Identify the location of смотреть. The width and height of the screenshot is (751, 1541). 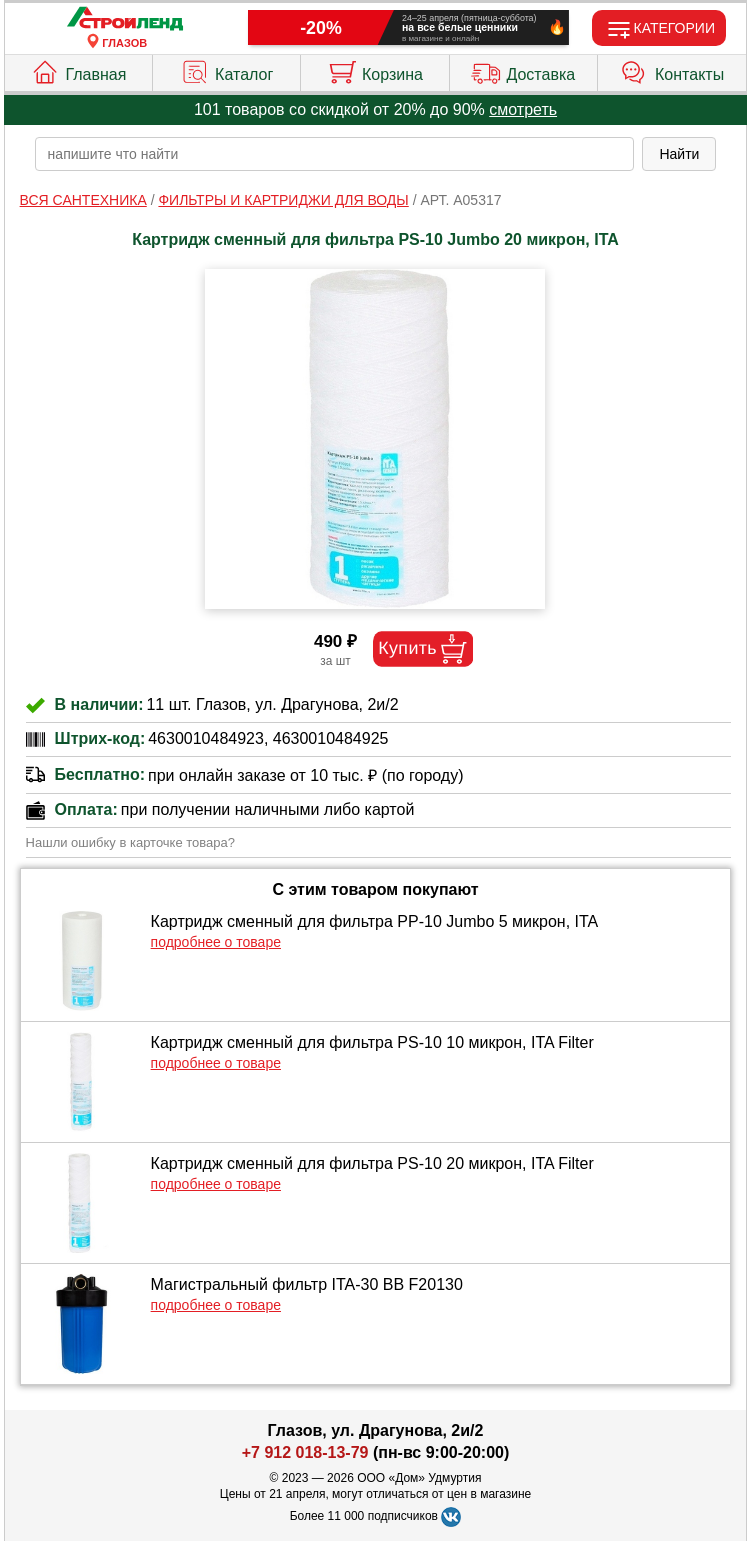
(523, 109).